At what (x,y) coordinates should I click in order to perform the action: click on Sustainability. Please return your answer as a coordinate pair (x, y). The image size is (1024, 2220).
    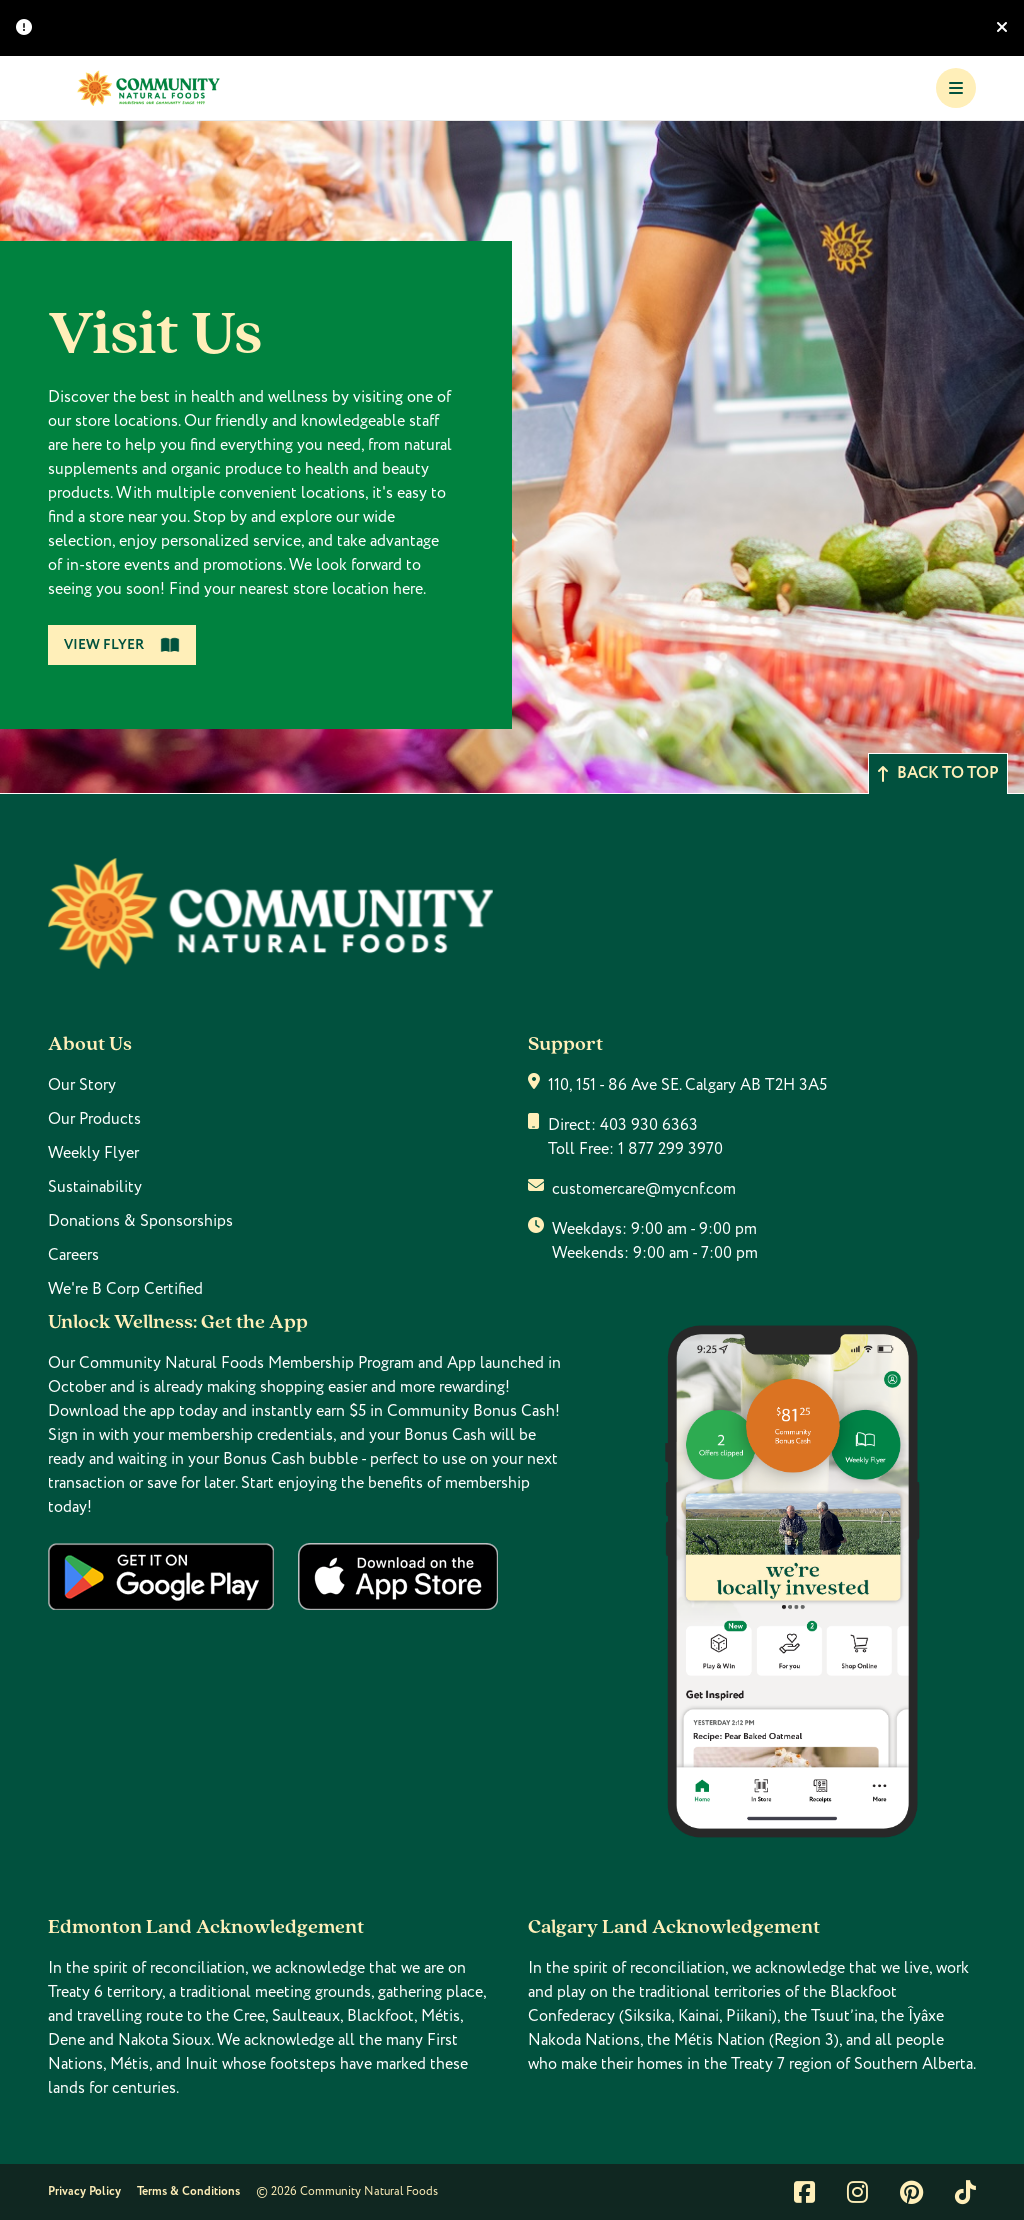
    Looking at the image, I should click on (95, 1187).